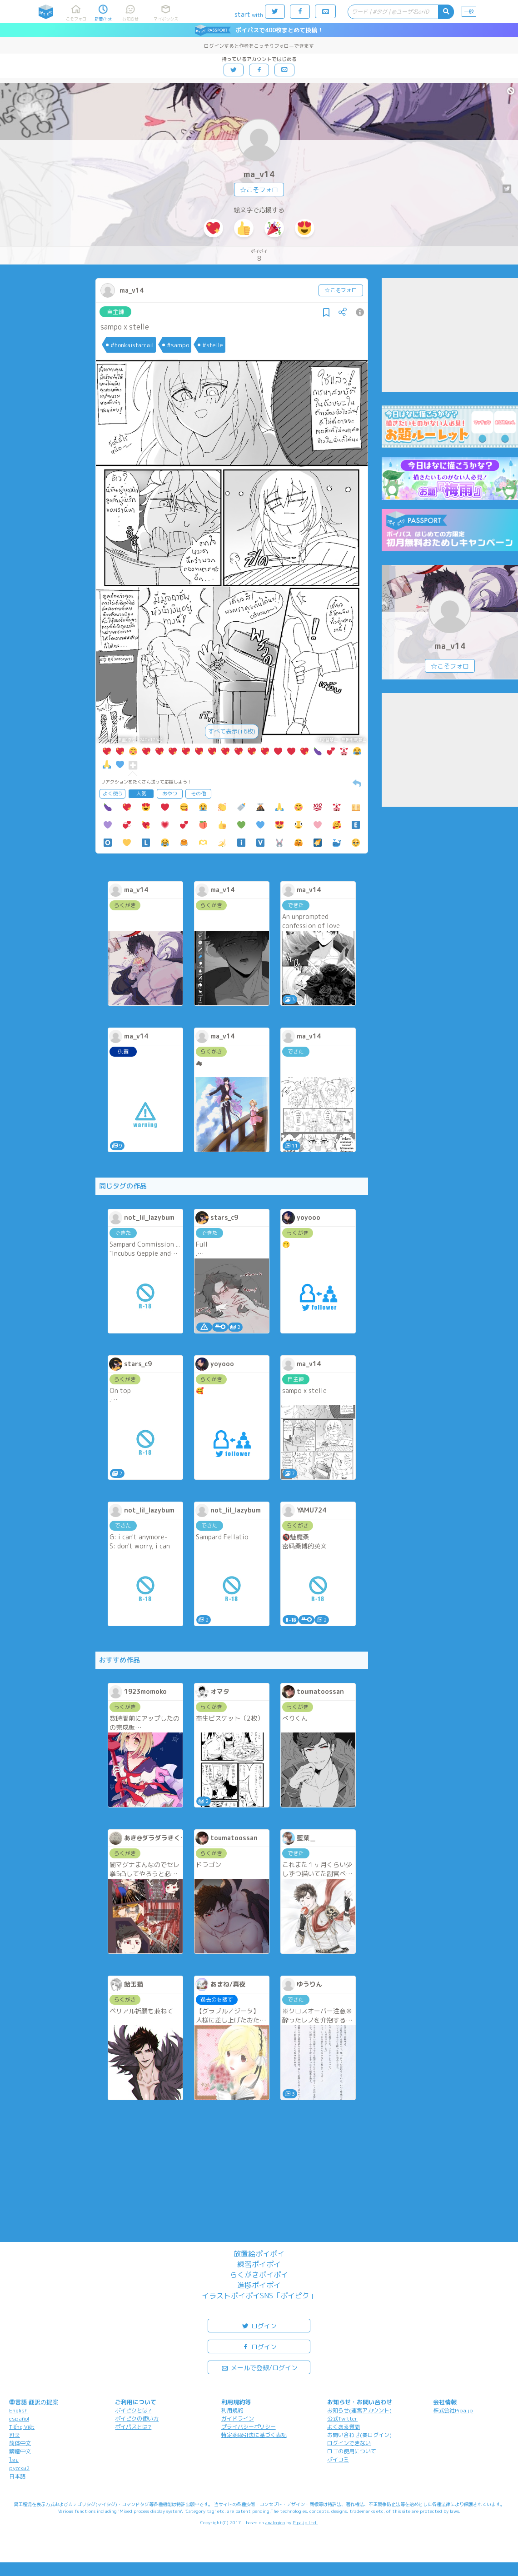 The width and height of the screenshot is (518, 2576). What do you see at coordinates (113, 793) in the screenshot?
I see `よく使う` at bounding box center [113, 793].